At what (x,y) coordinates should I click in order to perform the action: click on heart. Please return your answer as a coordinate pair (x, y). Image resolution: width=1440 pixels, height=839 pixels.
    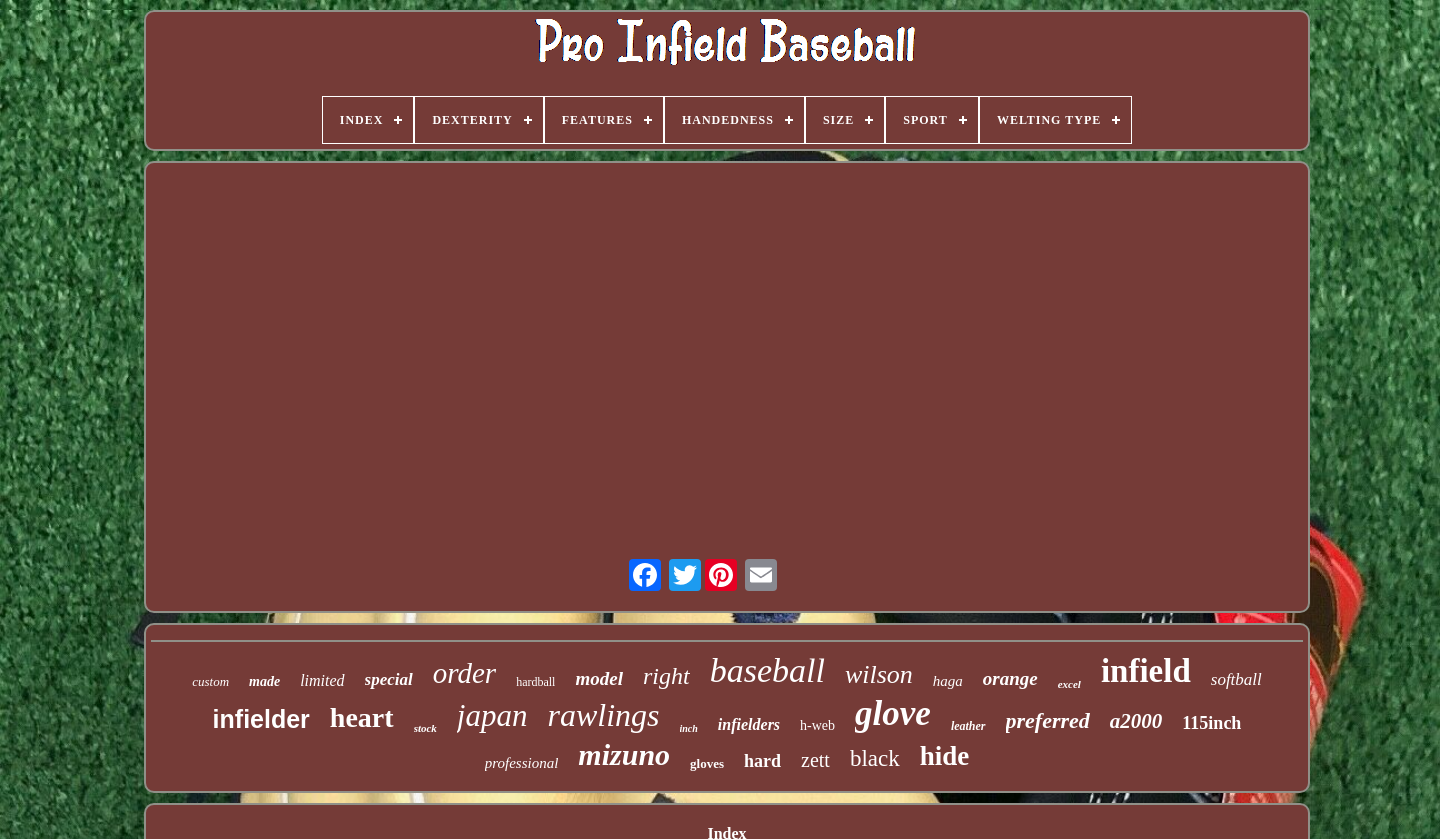
    Looking at the image, I should click on (362, 717).